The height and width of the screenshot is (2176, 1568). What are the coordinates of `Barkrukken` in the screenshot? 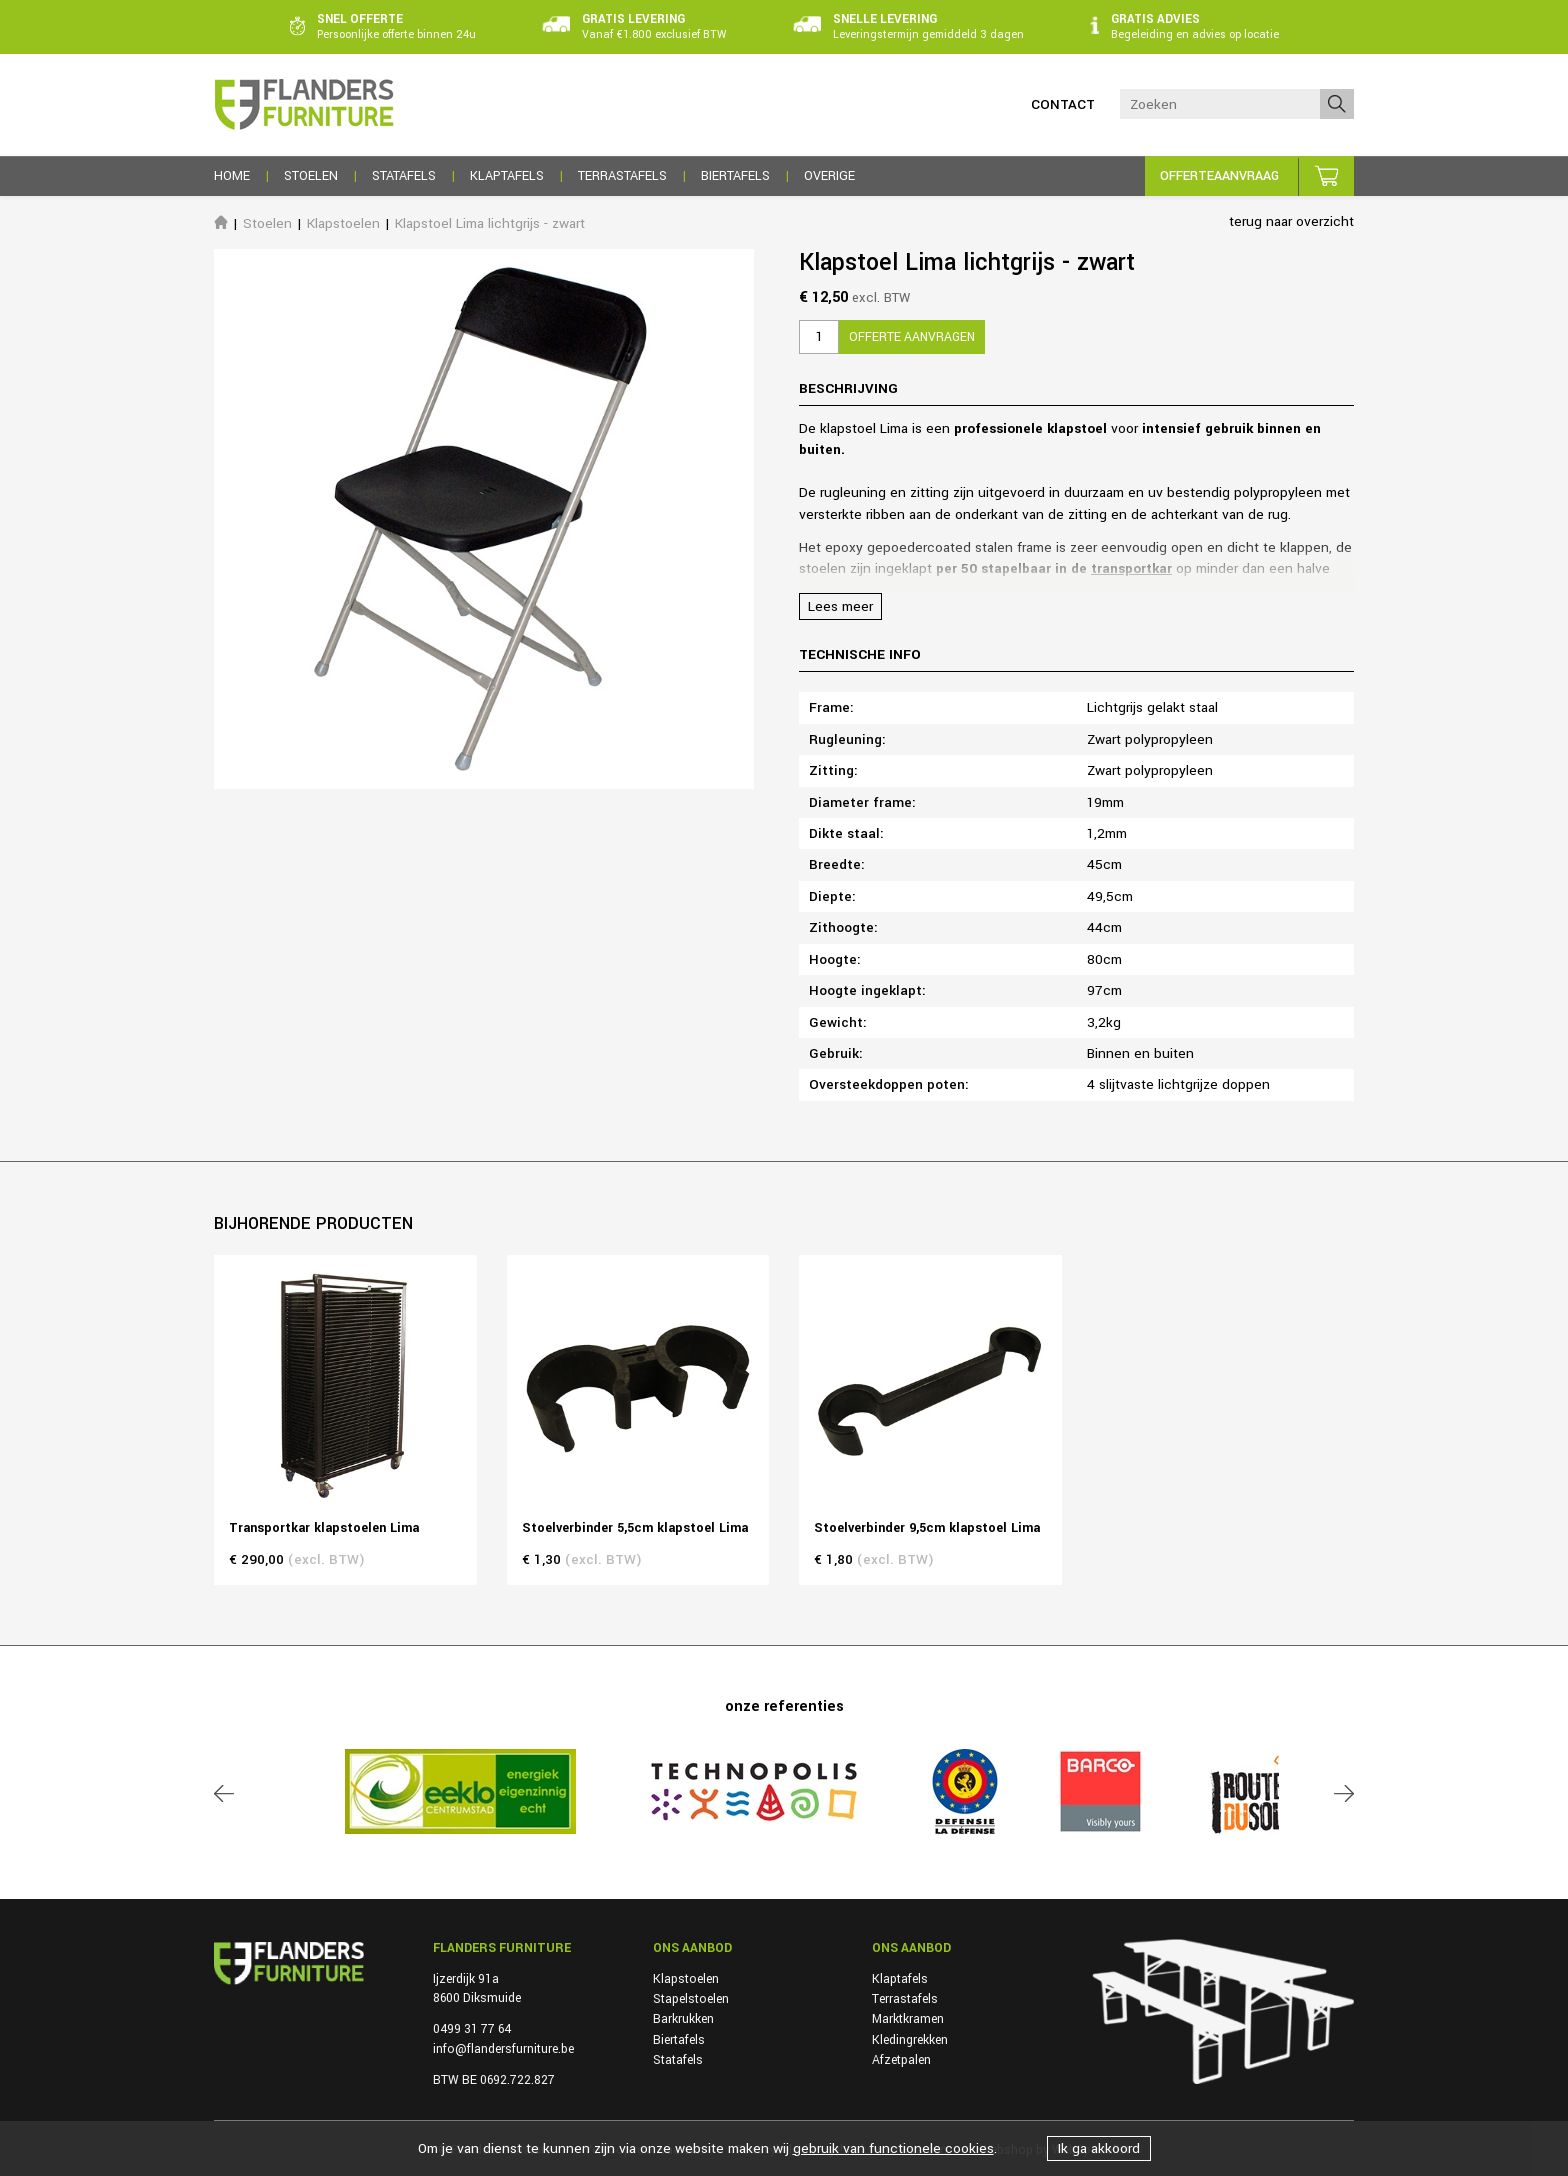 It's located at (683, 2019).